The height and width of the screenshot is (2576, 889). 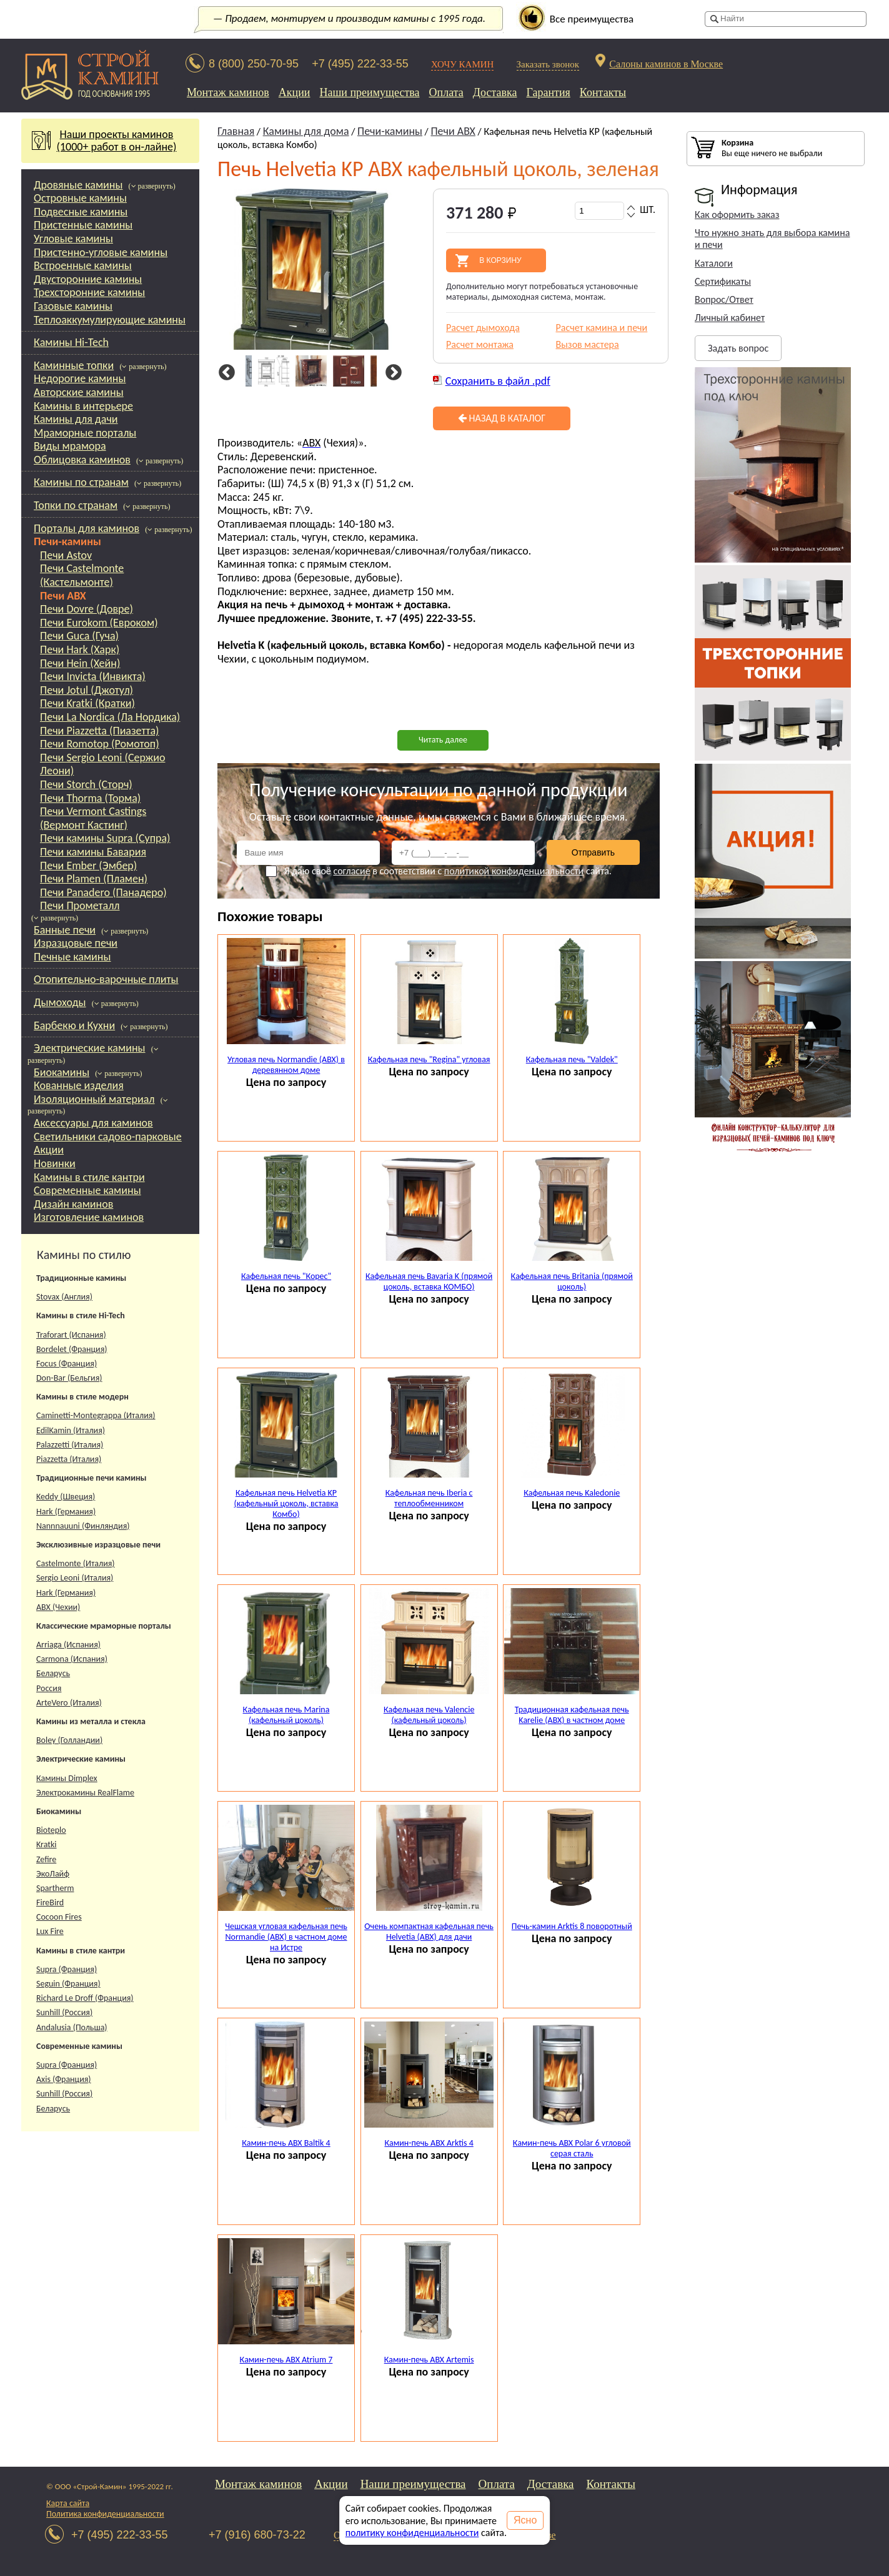 I want to click on Назад в каталог, so click(x=501, y=418).